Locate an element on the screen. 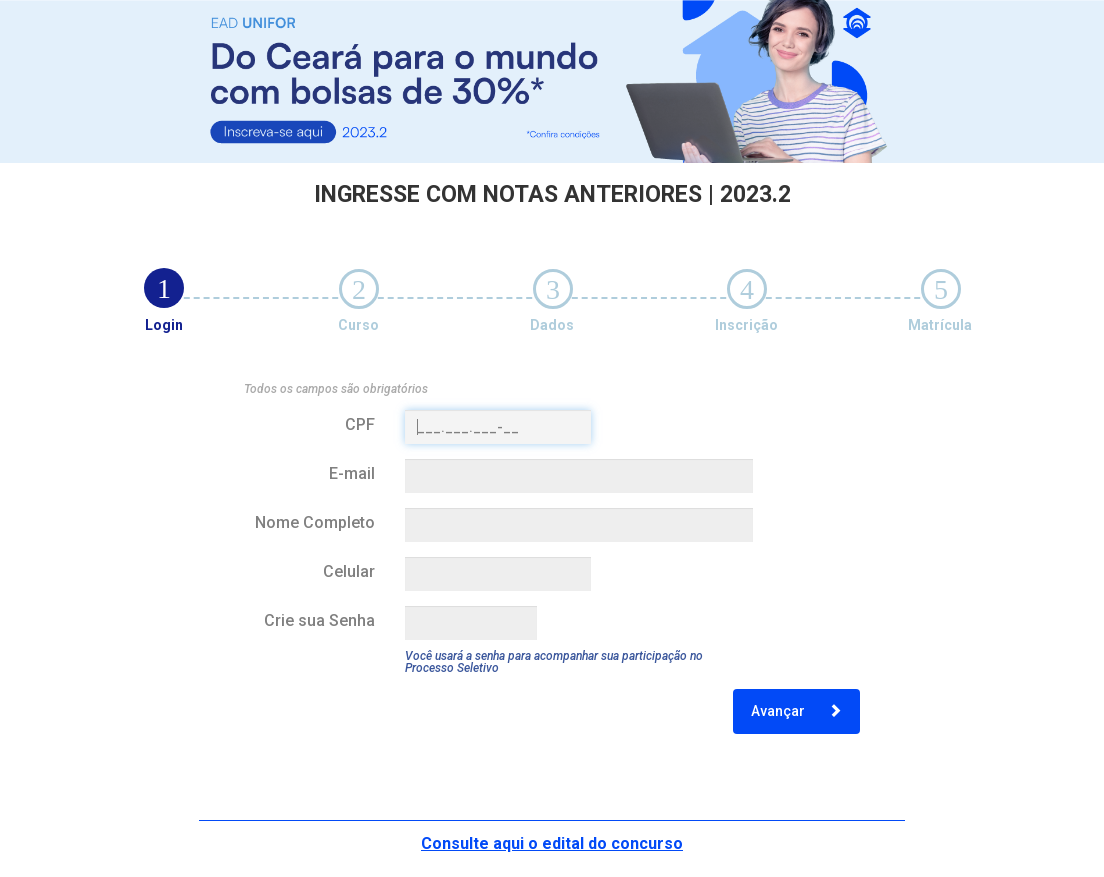  [tab] is located at coordinates (164, 288).